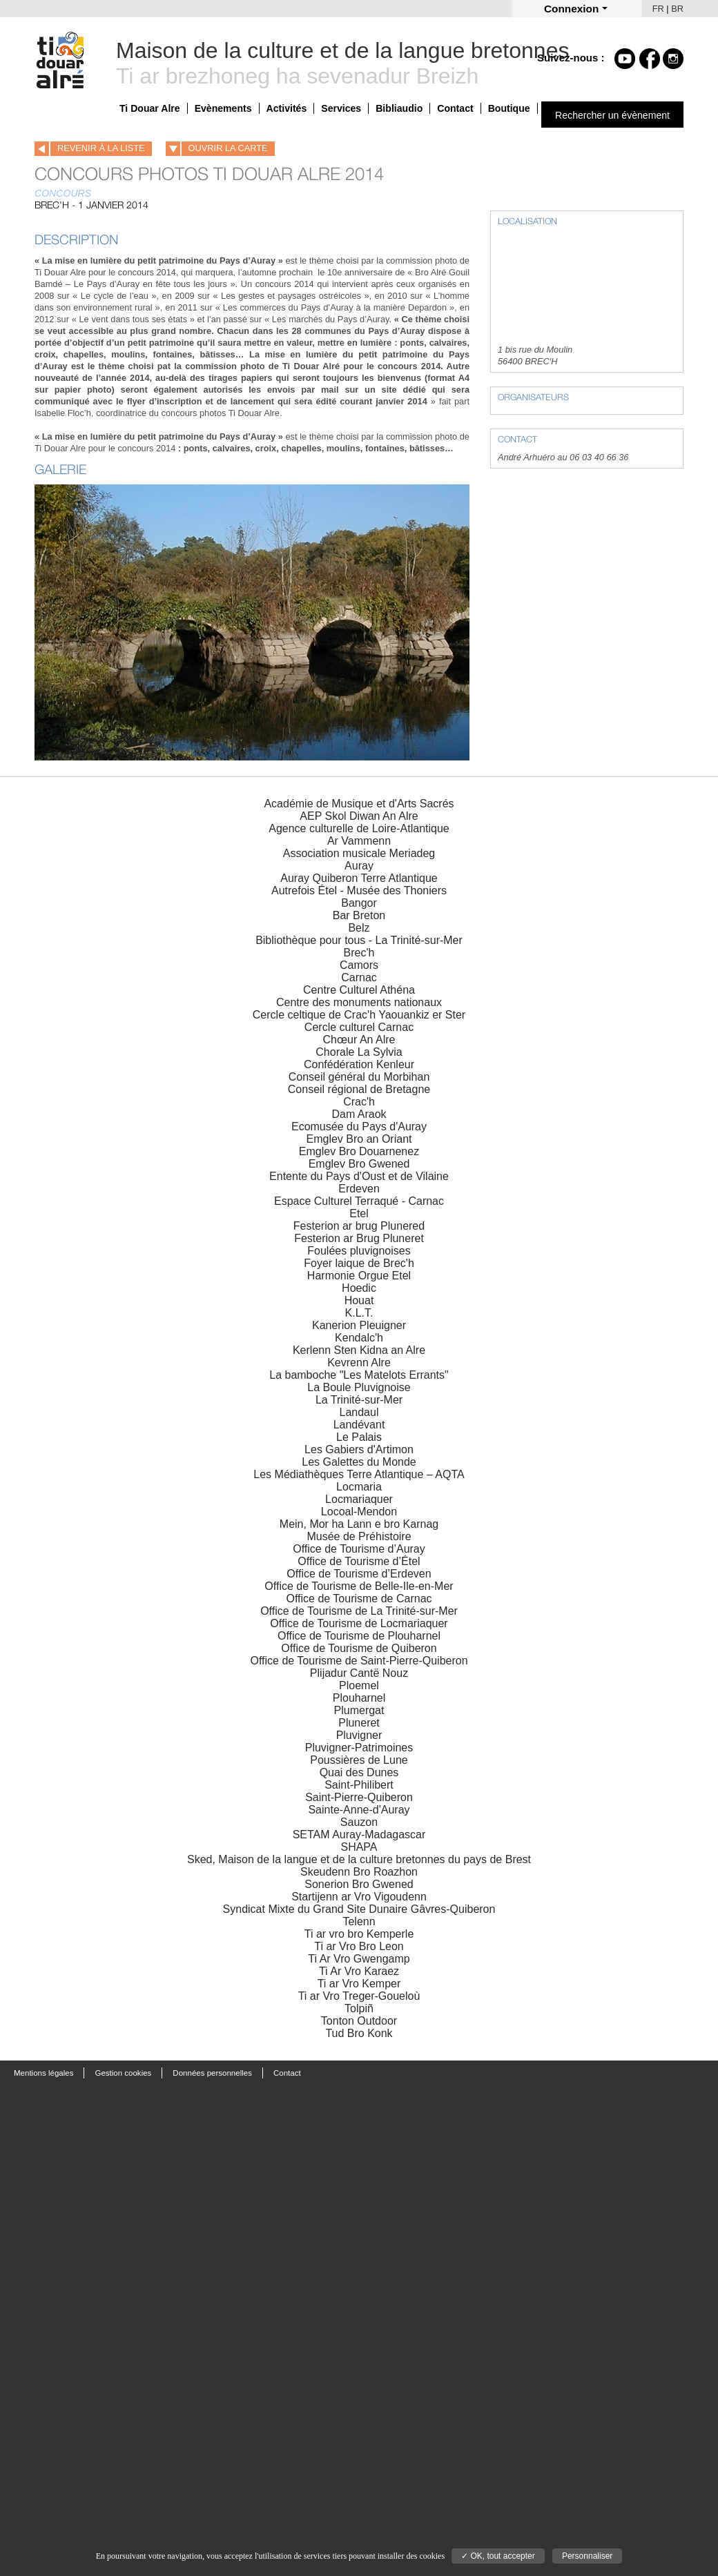 Image resolution: width=718 pixels, height=2576 pixels. What do you see at coordinates (587, 2556) in the screenshot?
I see `Personnaliser` at bounding box center [587, 2556].